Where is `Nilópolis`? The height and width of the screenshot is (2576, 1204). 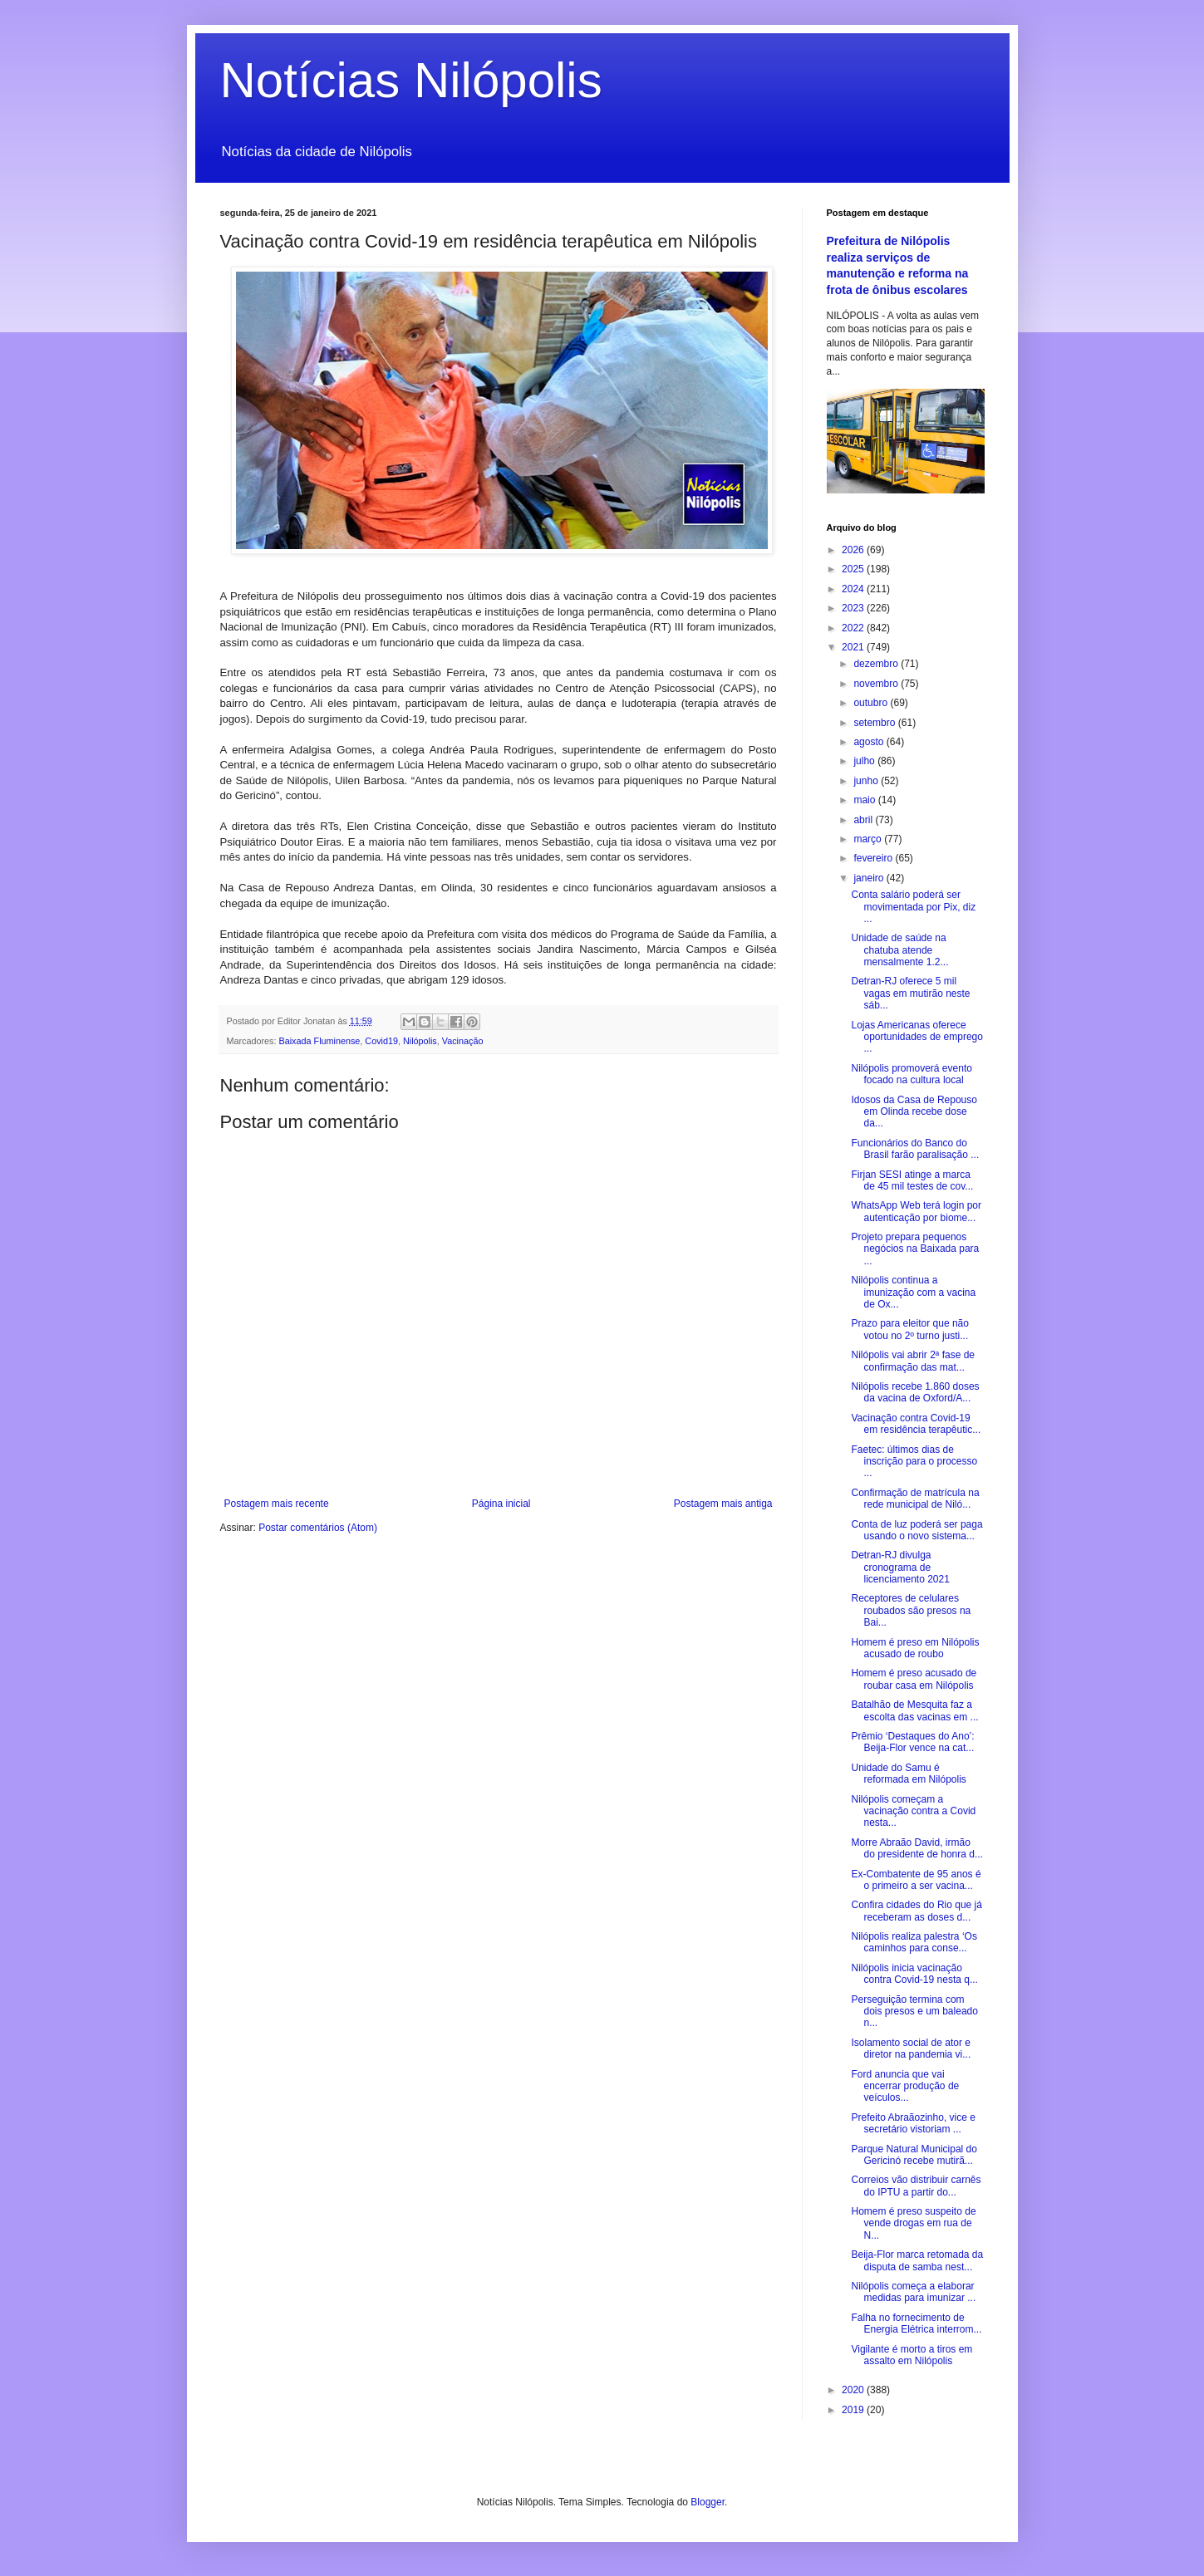
Nilópolis is located at coordinates (420, 1041).